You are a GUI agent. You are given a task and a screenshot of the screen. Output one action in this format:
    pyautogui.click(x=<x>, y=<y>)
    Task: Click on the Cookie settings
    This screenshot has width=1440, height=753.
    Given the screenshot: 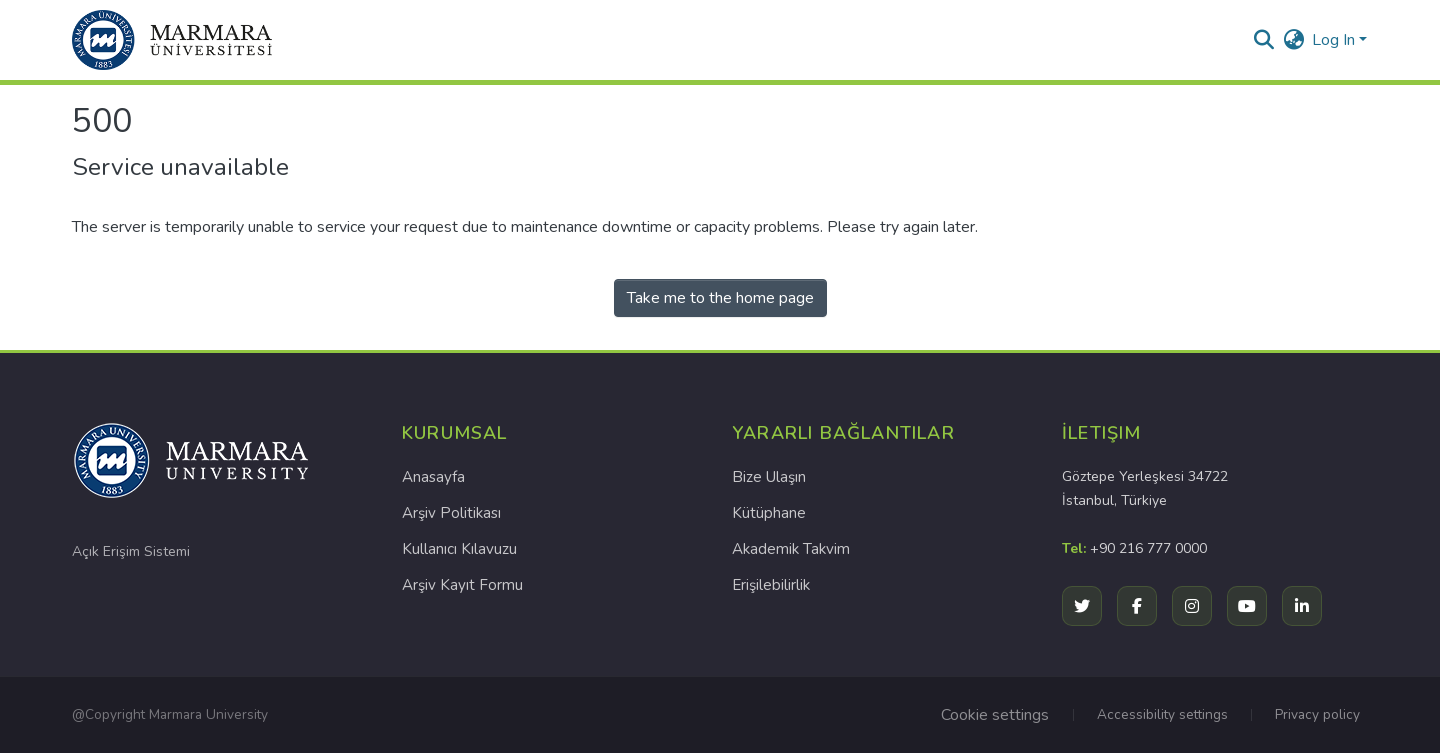 What is the action you would take?
    pyautogui.click(x=995, y=715)
    